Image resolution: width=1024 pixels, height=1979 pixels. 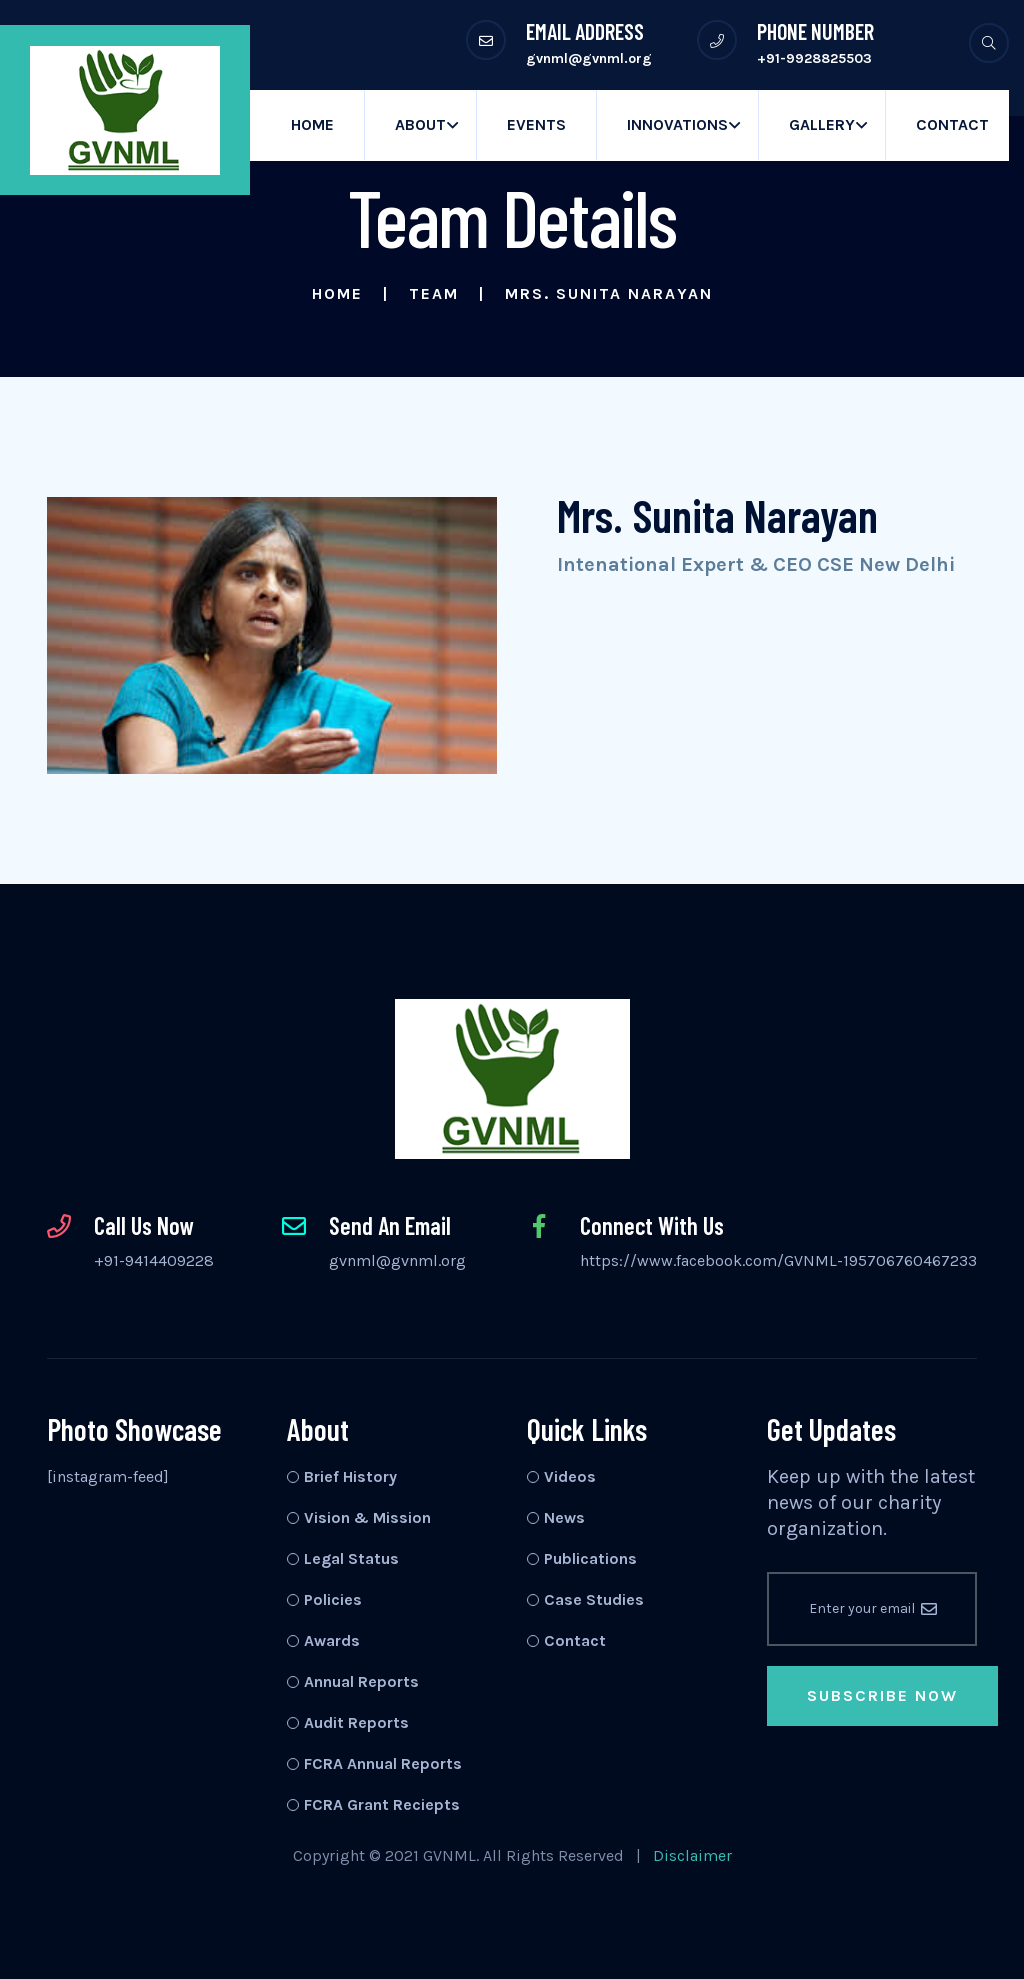 What do you see at coordinates (692, 1855) in the screenshot?
I see `Disclaimer` at bounding box center [692, 1855].